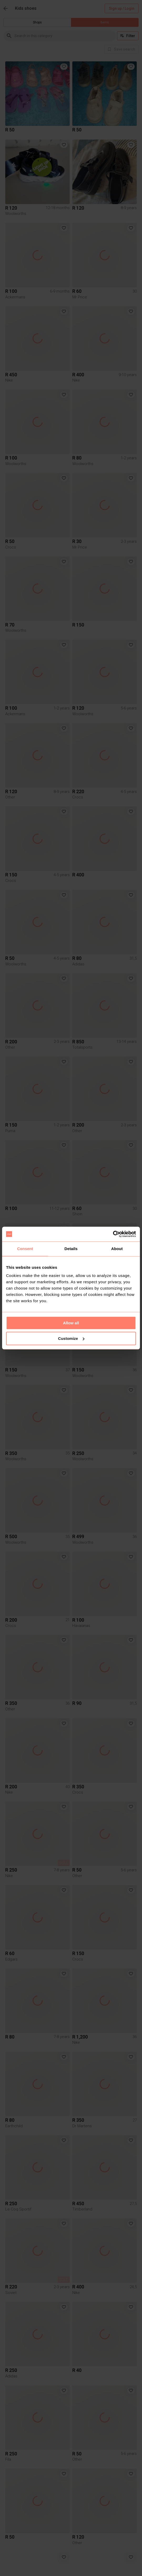 The height and width of the screenshot is (2576, 142). What do you see at coordinates (37, 22) in the screenshot?
I see `Shops` at bounding box center [37, 22].